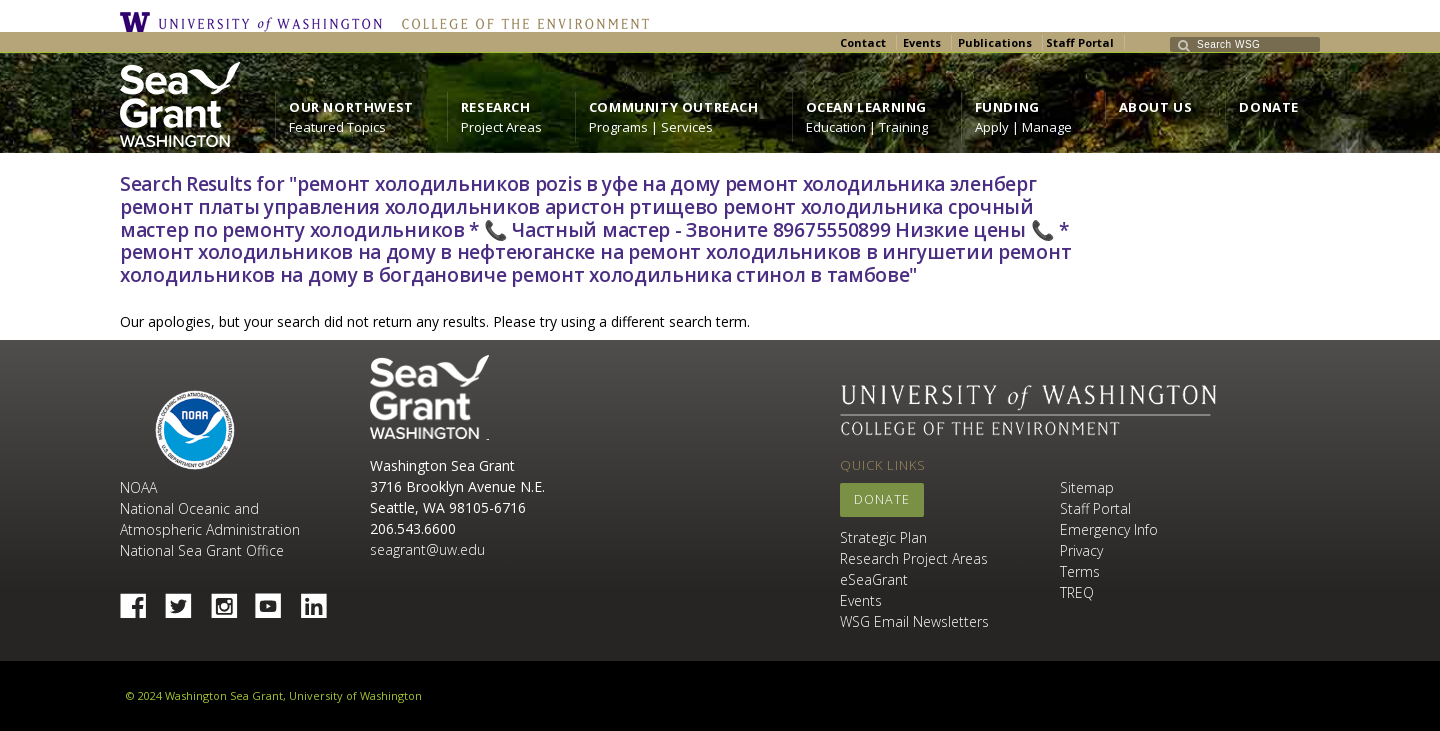  I want to click on Publications, so click(995, 42).